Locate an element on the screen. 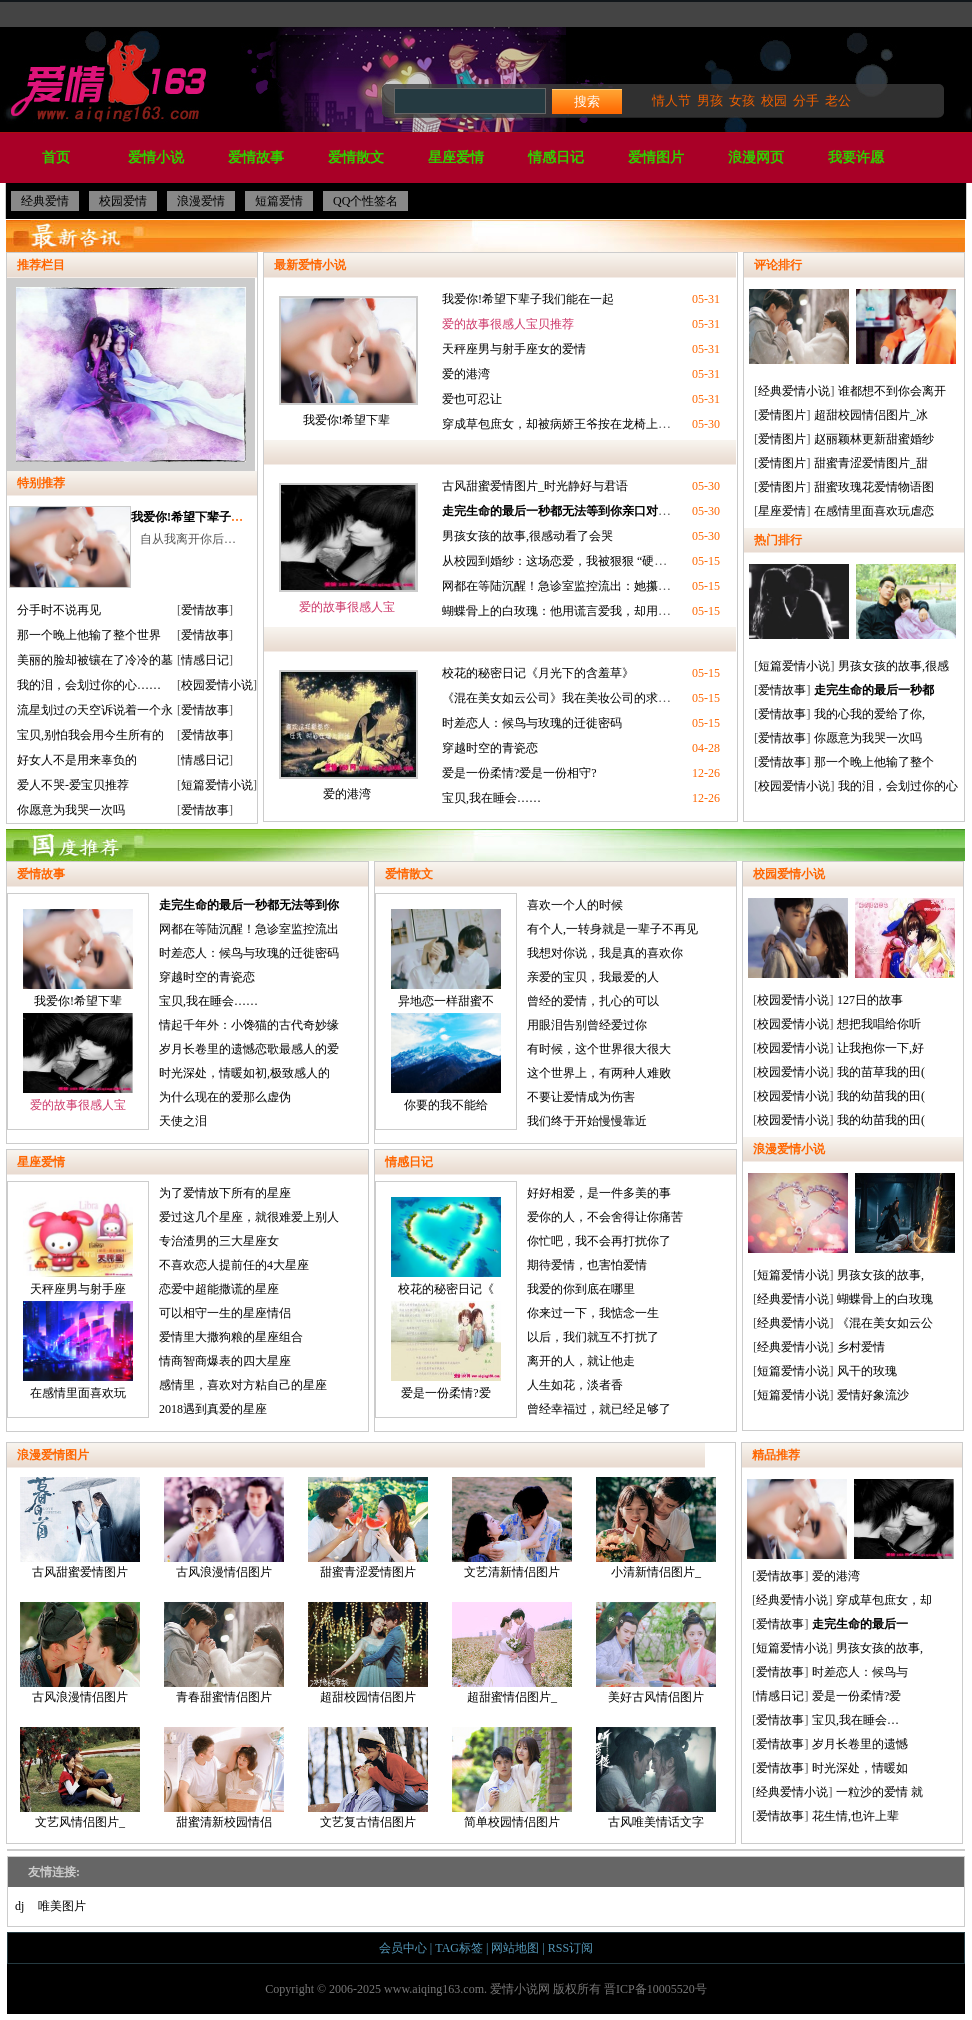 The height and width of the screenshot is (2020, 972). 蝴蝶骨上的白玫瑰：他用谎言爱我，却用生命赎罪 is located at coordinates (574, 611).